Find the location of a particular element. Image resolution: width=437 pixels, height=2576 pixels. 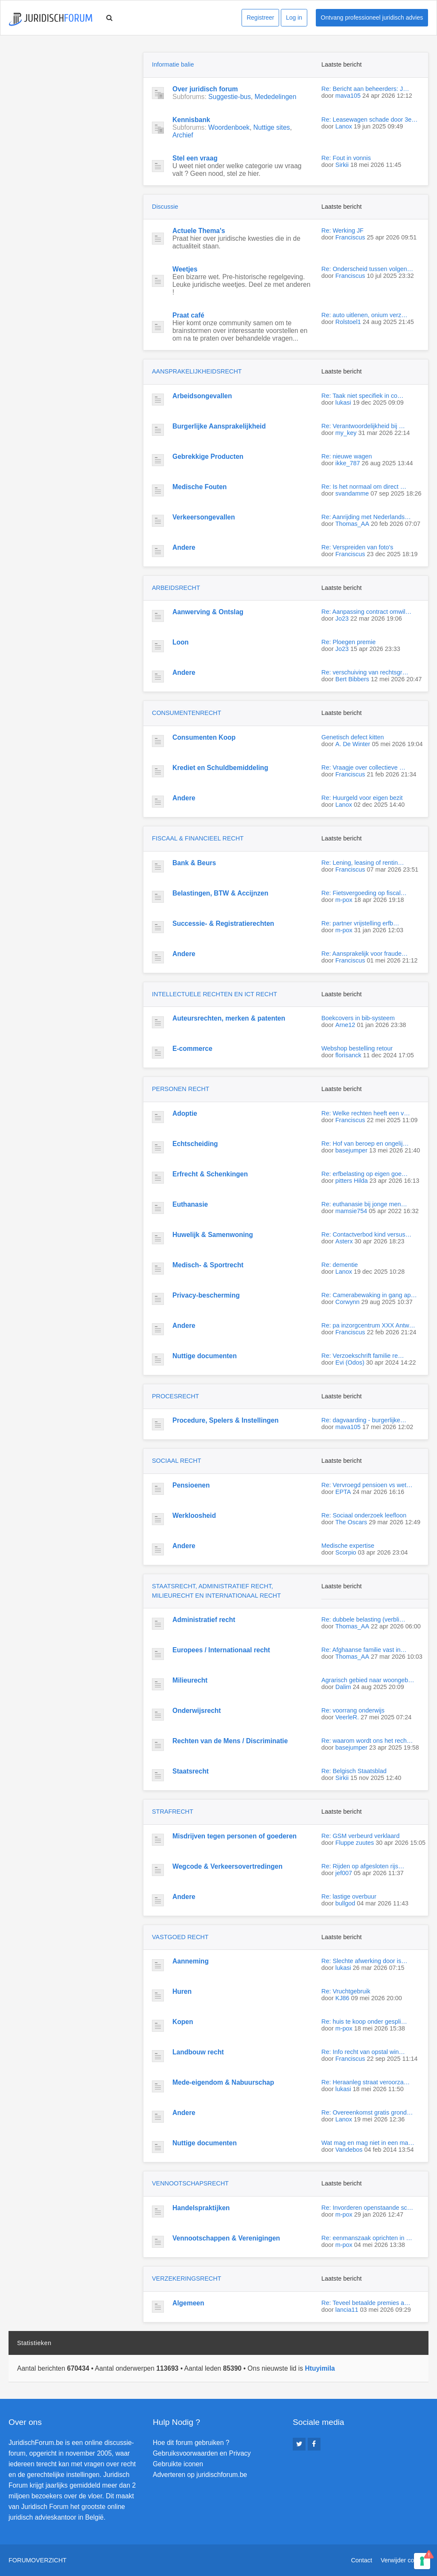

Vennootschappen & Verenigingen is located at coordinates (226, 2238).